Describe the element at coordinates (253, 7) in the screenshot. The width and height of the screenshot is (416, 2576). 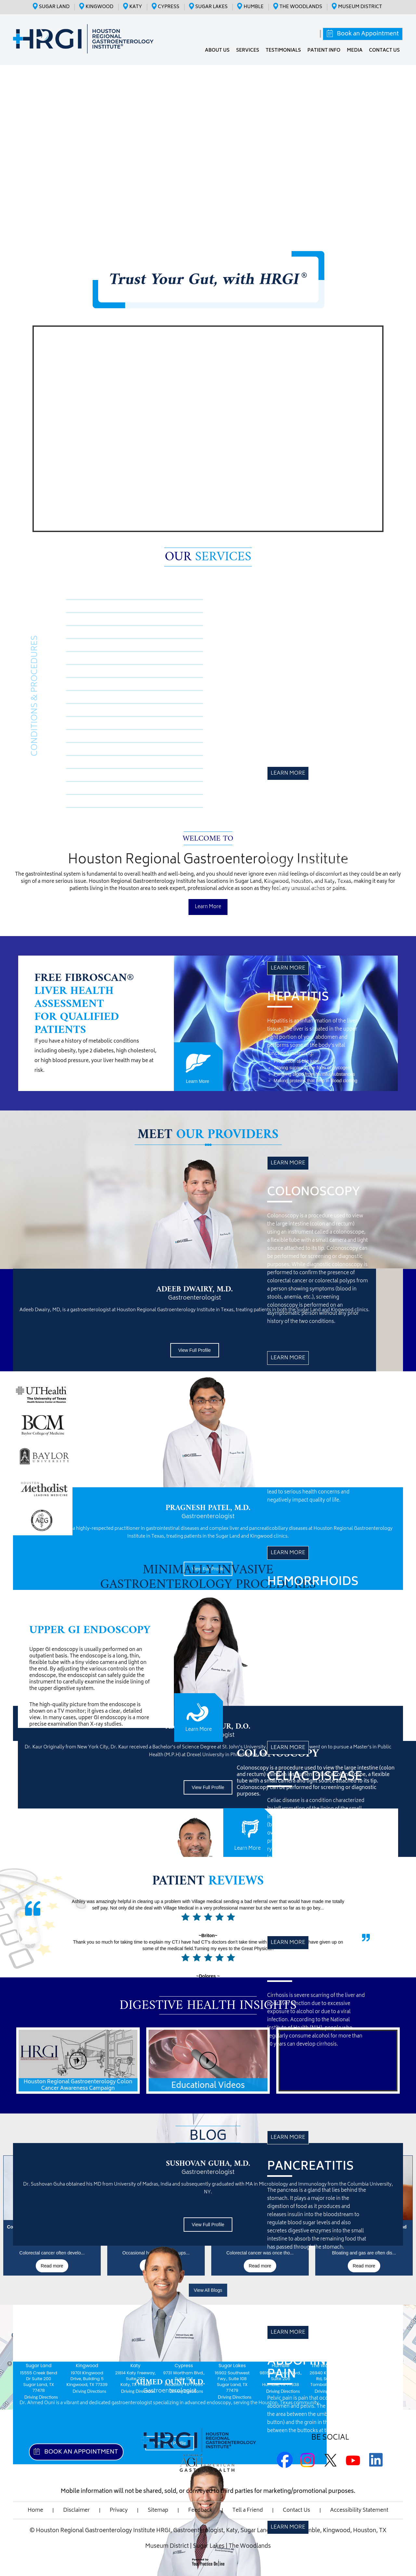
I see `Humble` at that location.